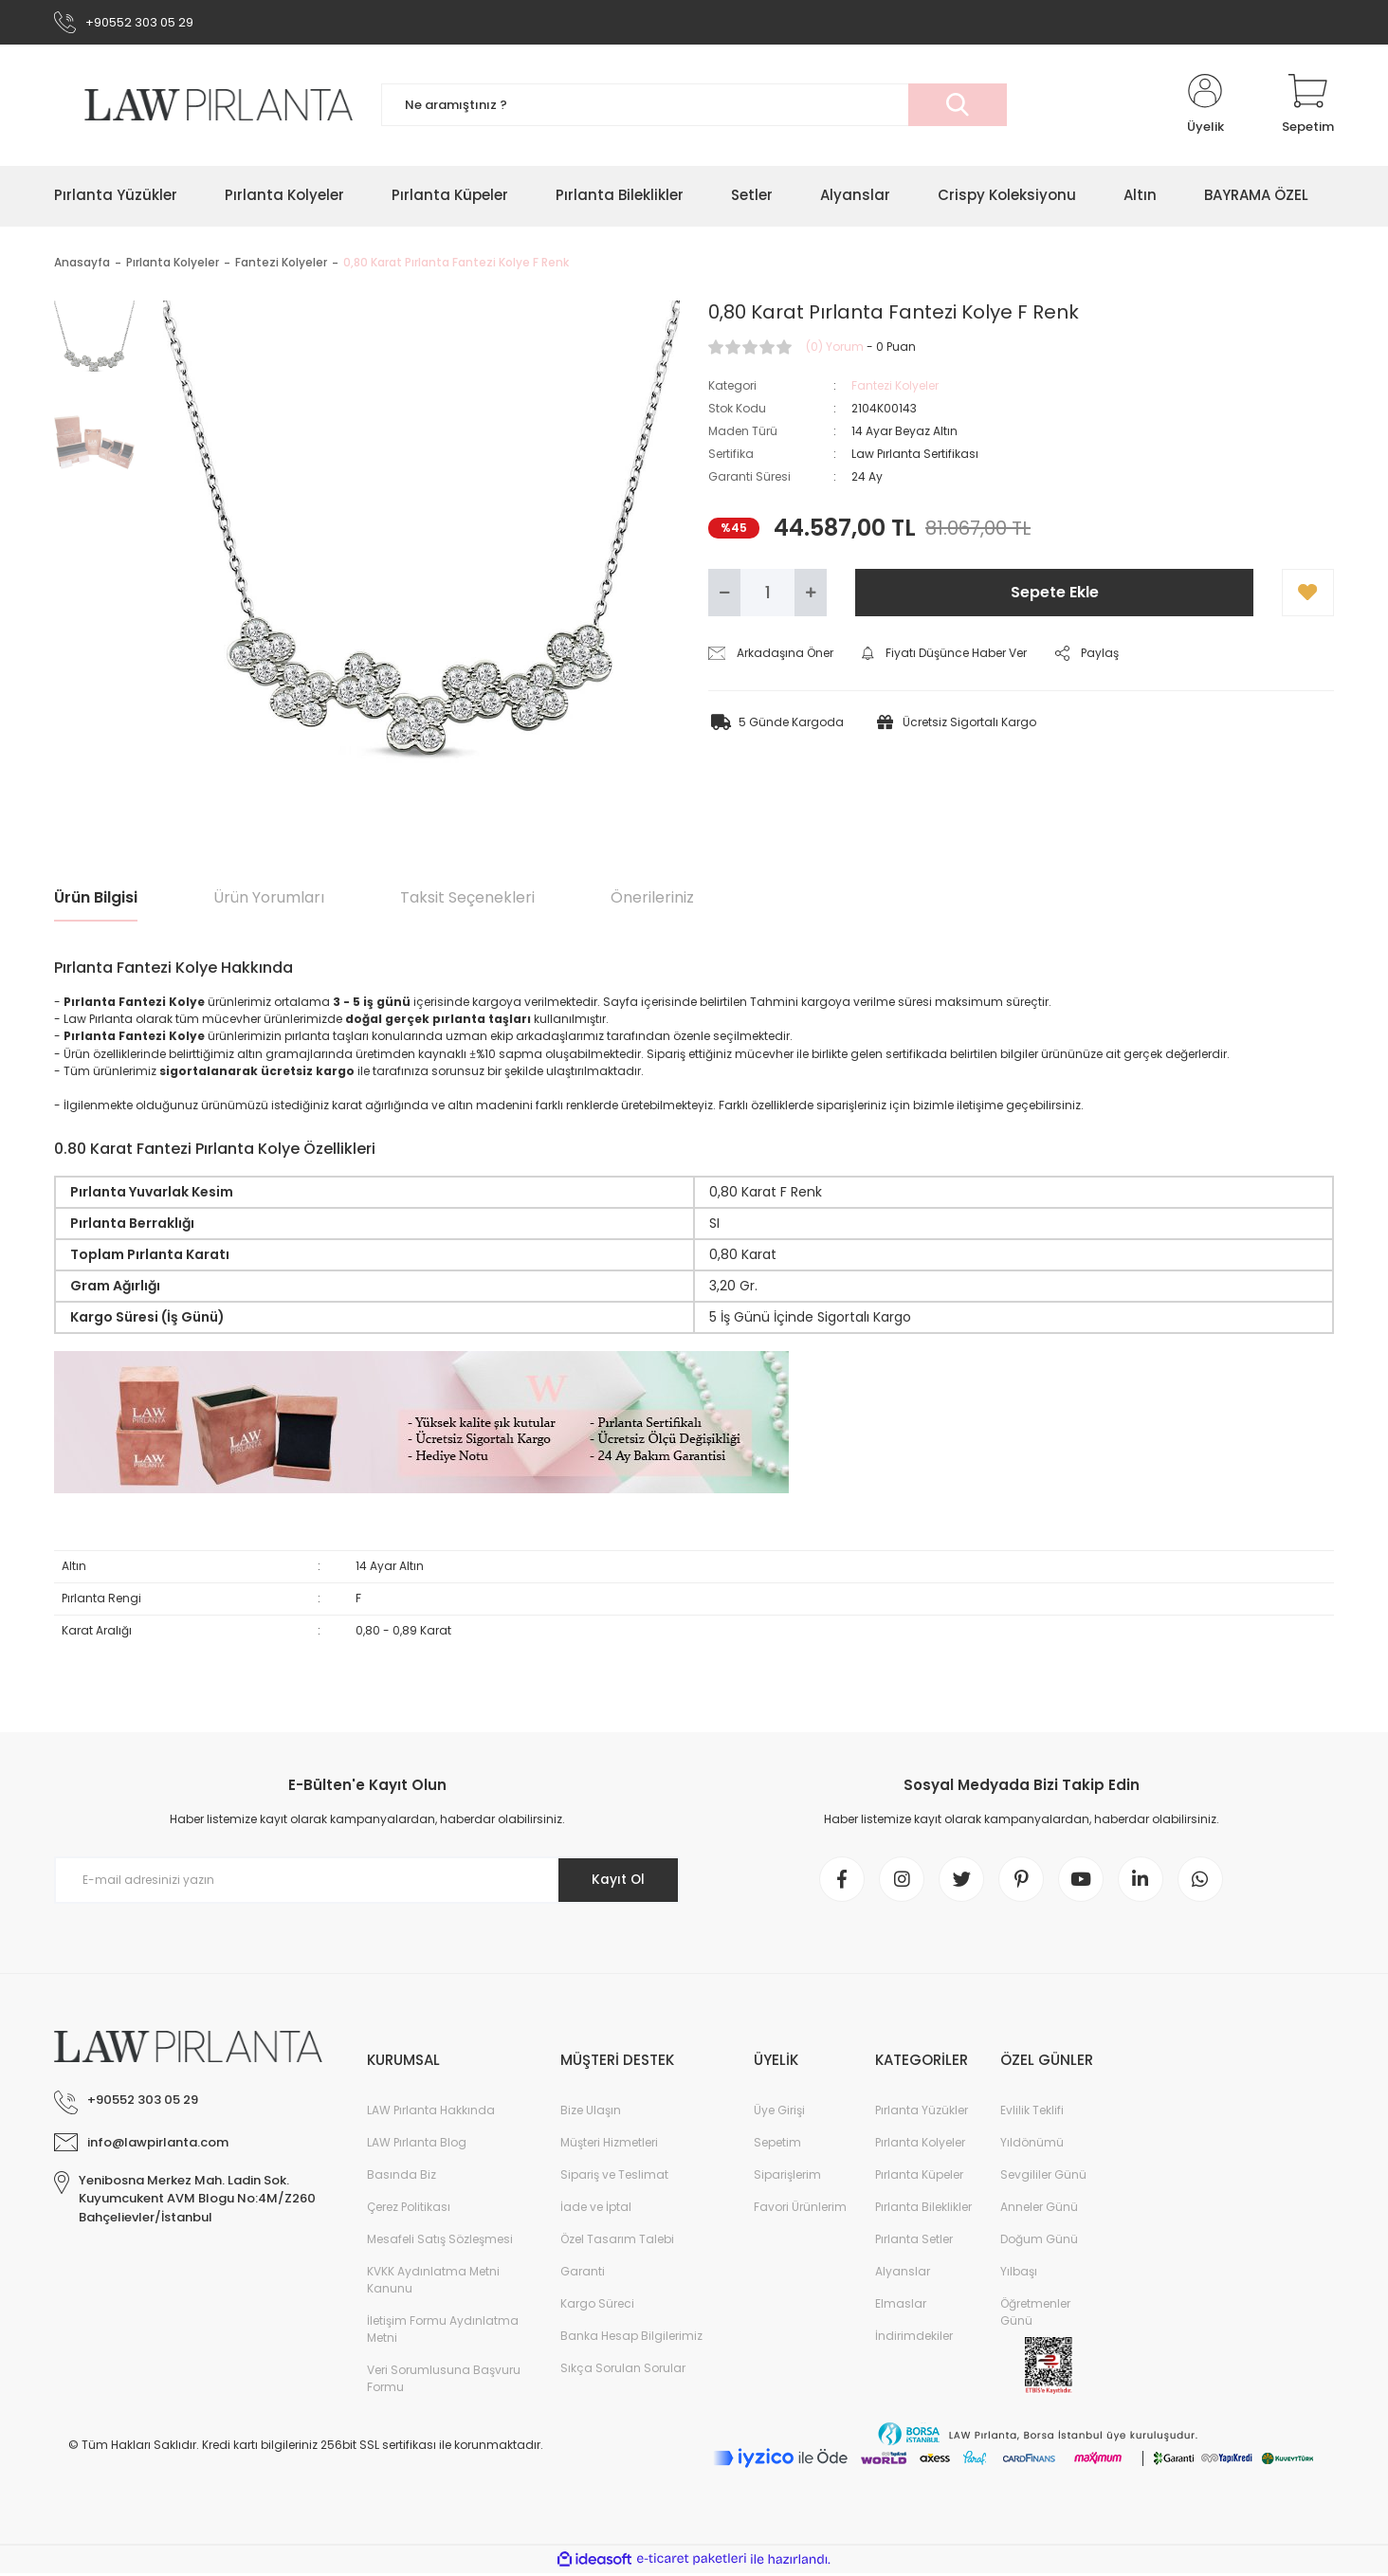  Describe the element at coordinates (724, 593) in the screenshot. I see `[Decrease Quantity]` at that location.